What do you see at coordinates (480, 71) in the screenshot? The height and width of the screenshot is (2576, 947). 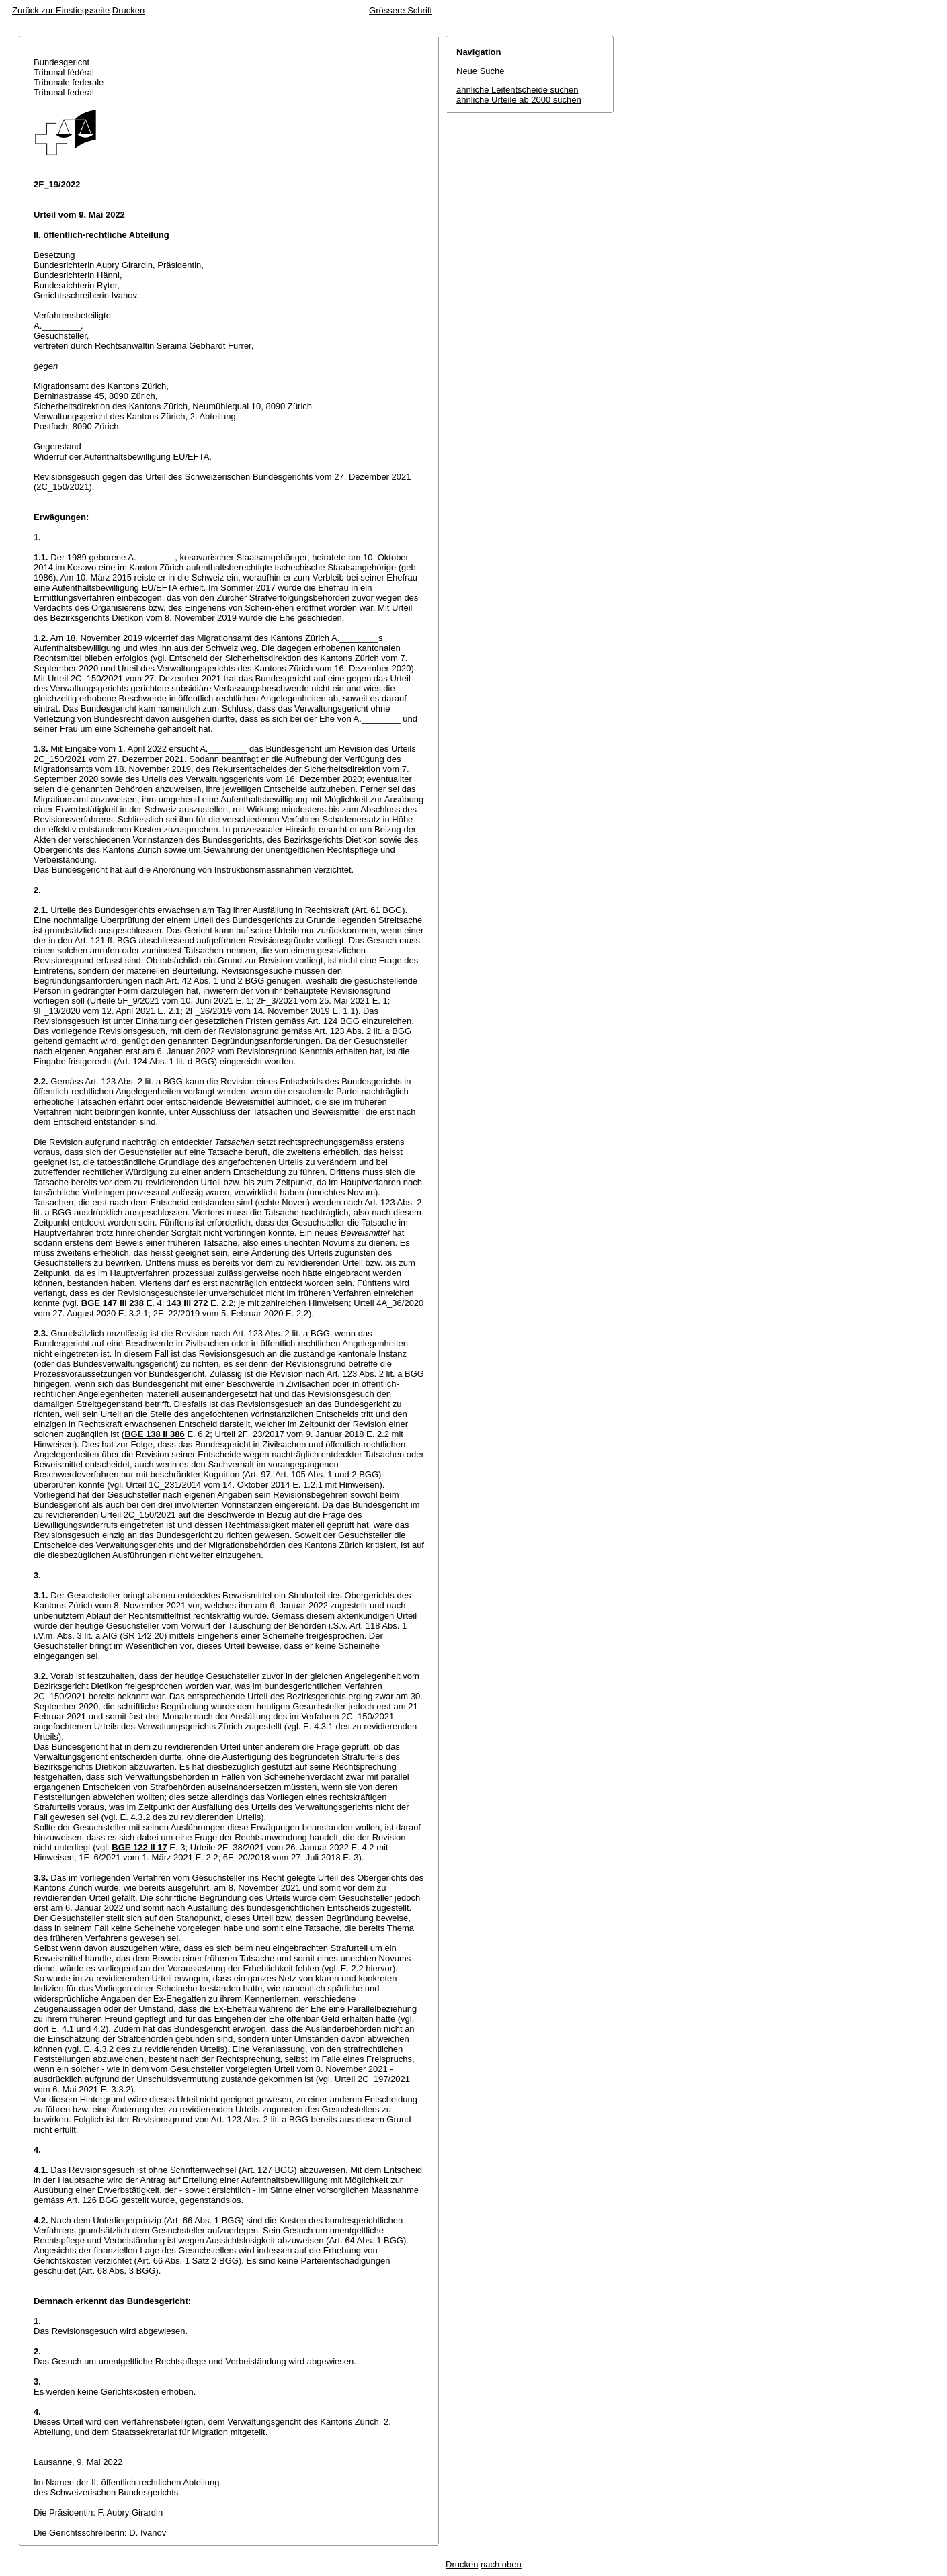 I see `Neue Suche` at bounding box center [480, 71].